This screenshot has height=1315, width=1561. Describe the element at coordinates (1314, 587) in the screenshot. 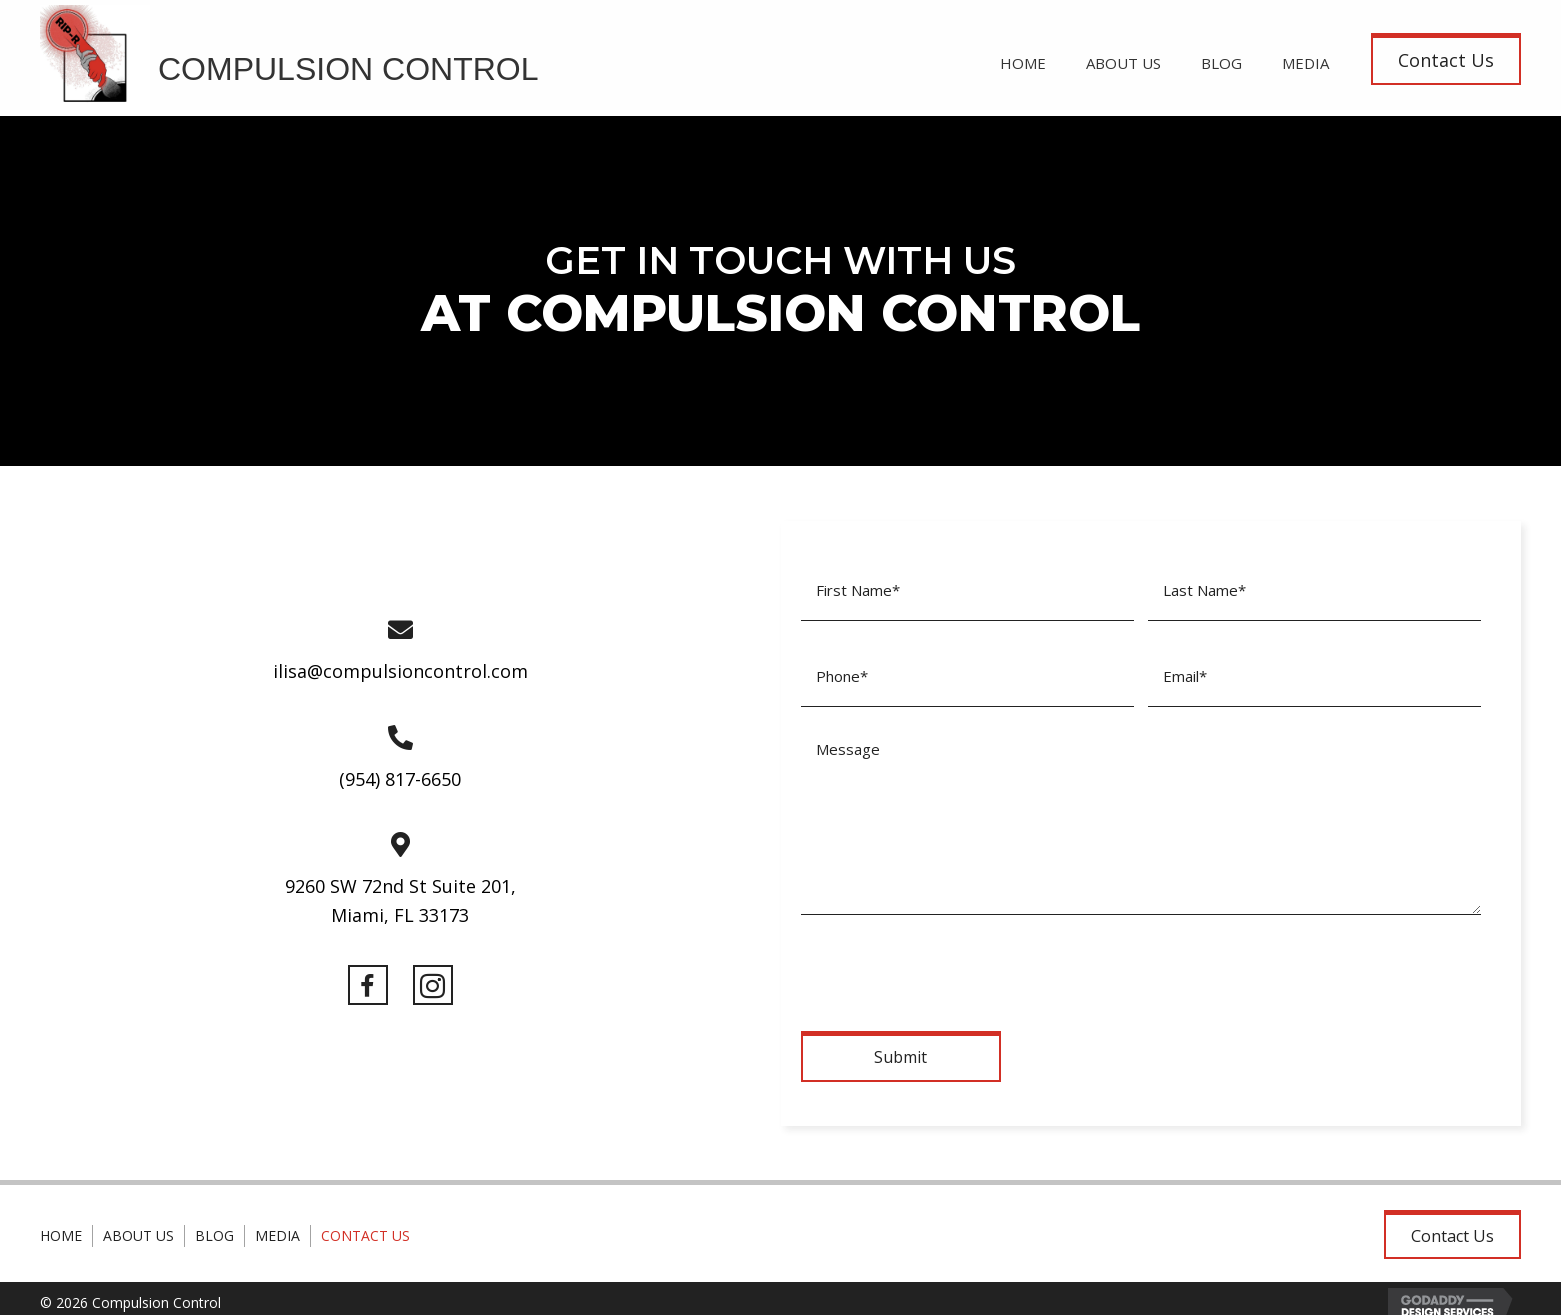

I see `[Last name]` at that location.